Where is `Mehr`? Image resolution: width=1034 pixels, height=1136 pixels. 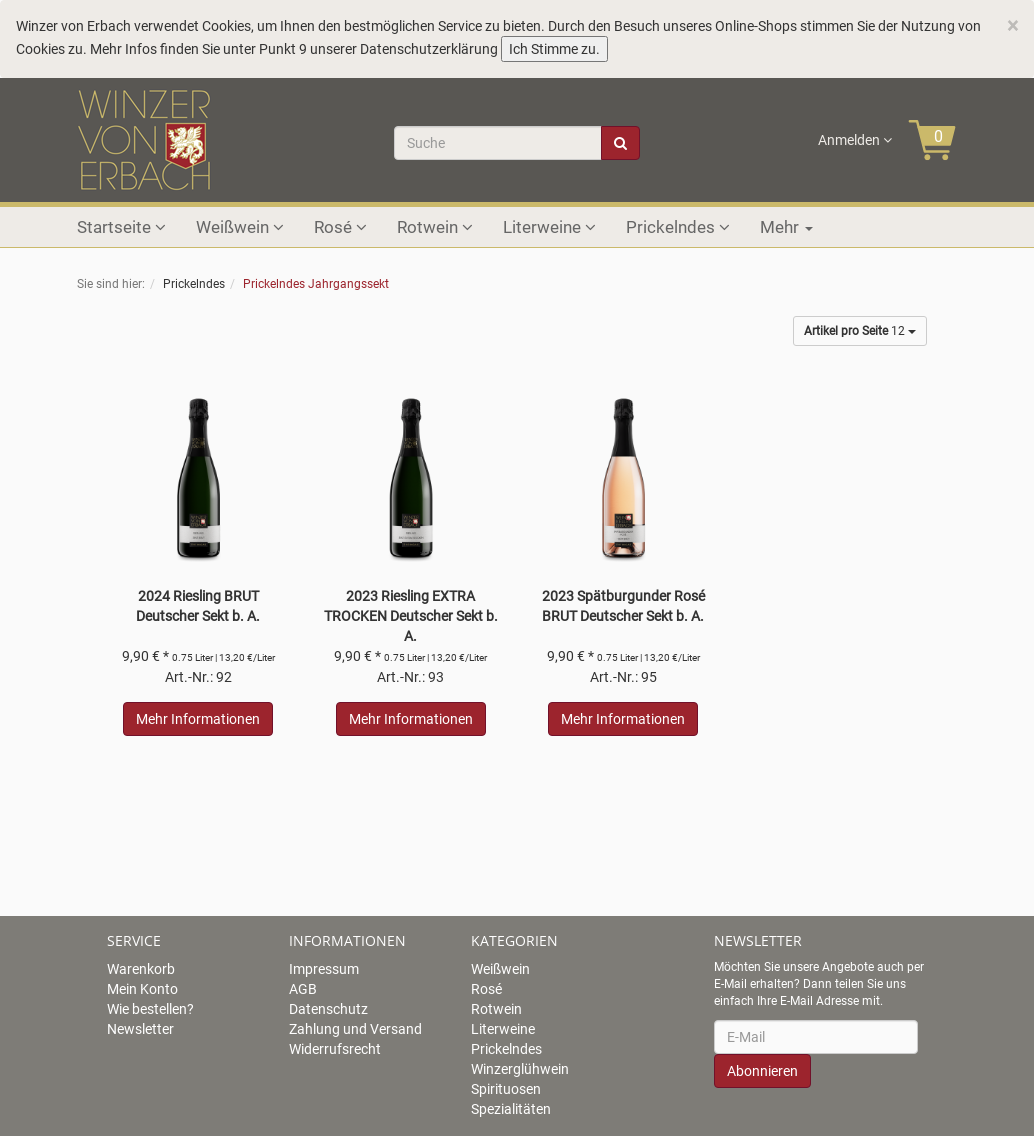
Mehr is located at coordinates (786, 227).